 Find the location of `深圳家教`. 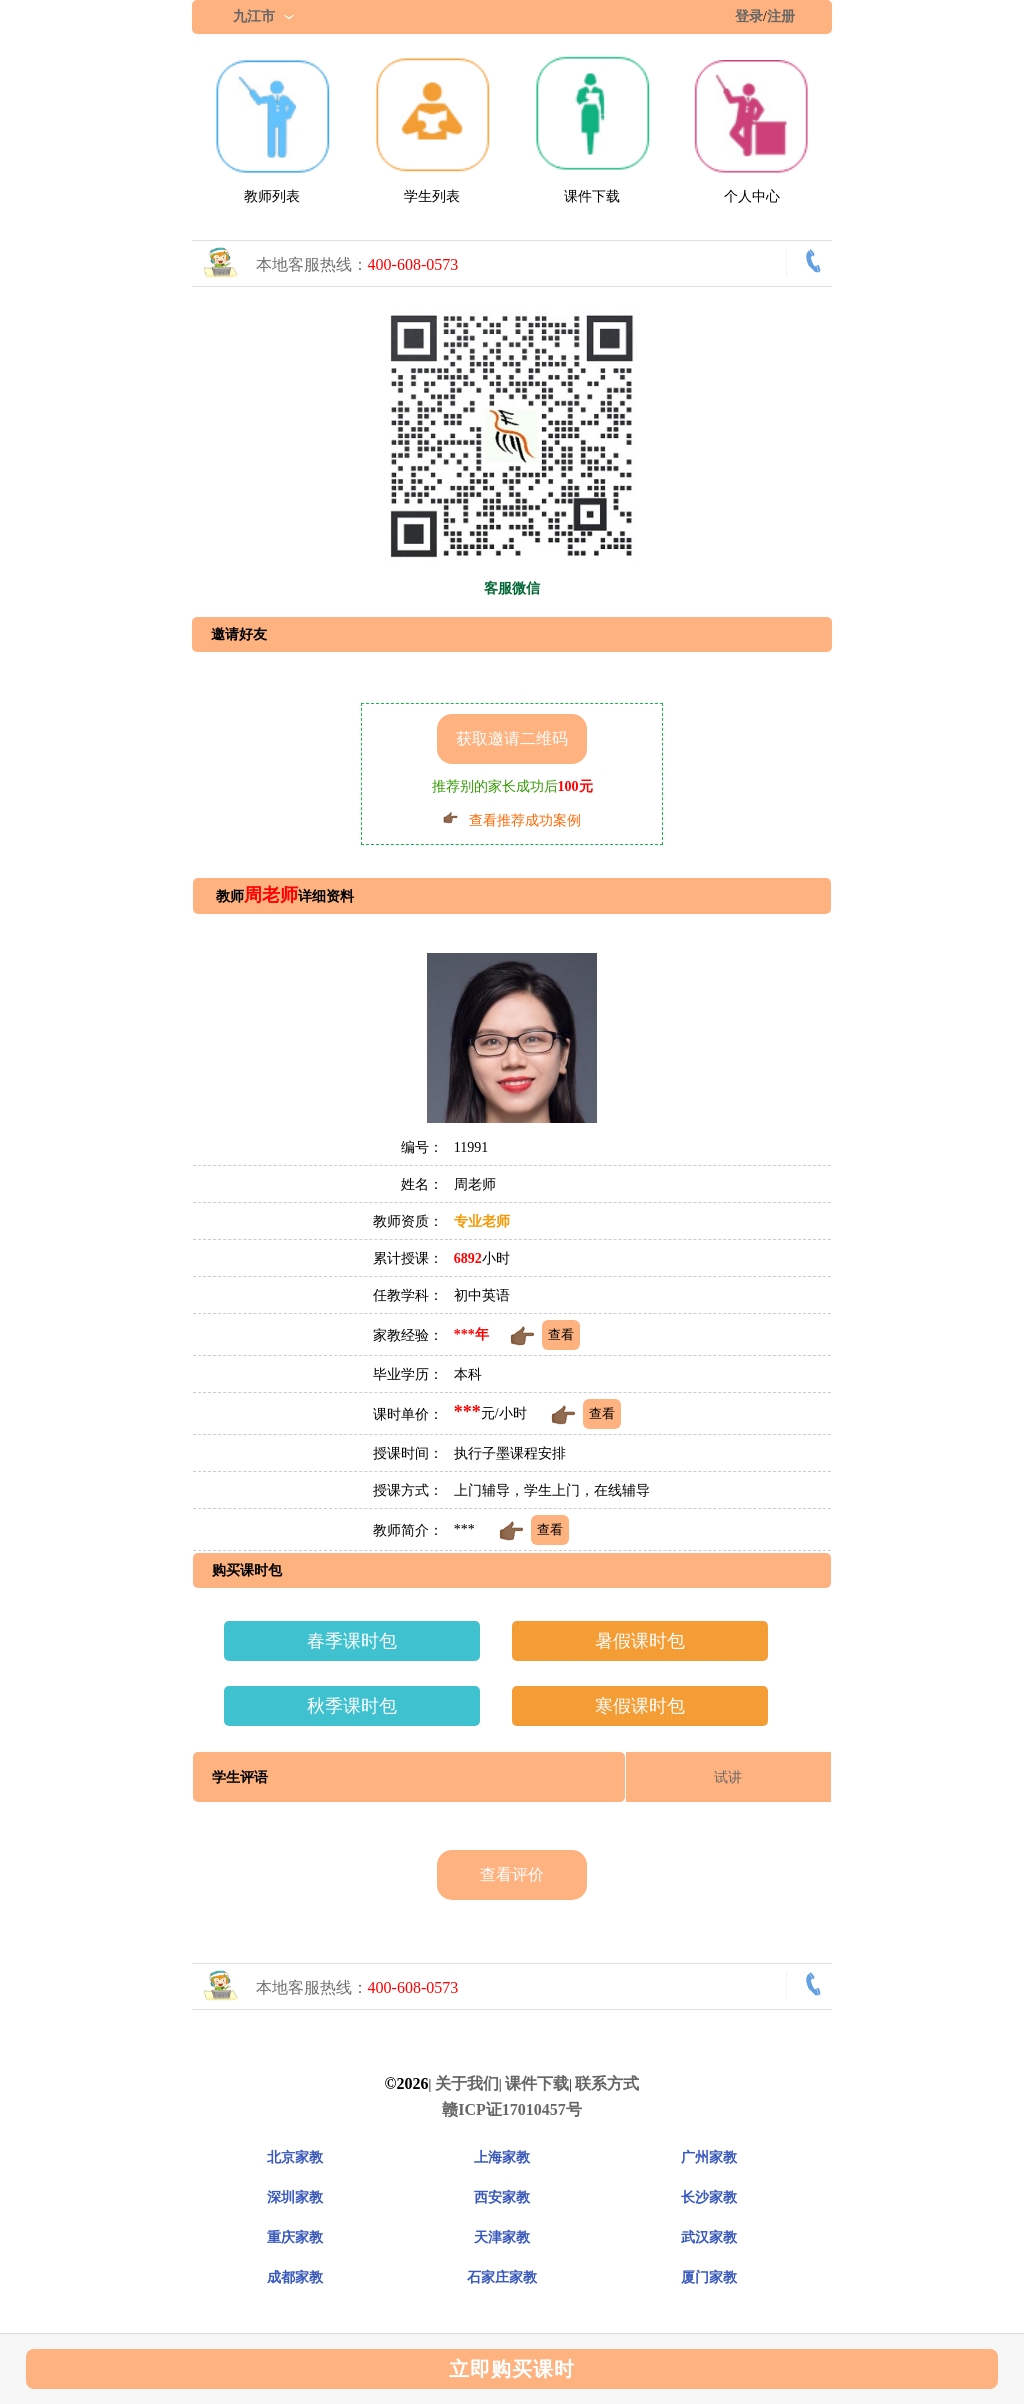

深圳家教 is located at coordinates (295, 2197).